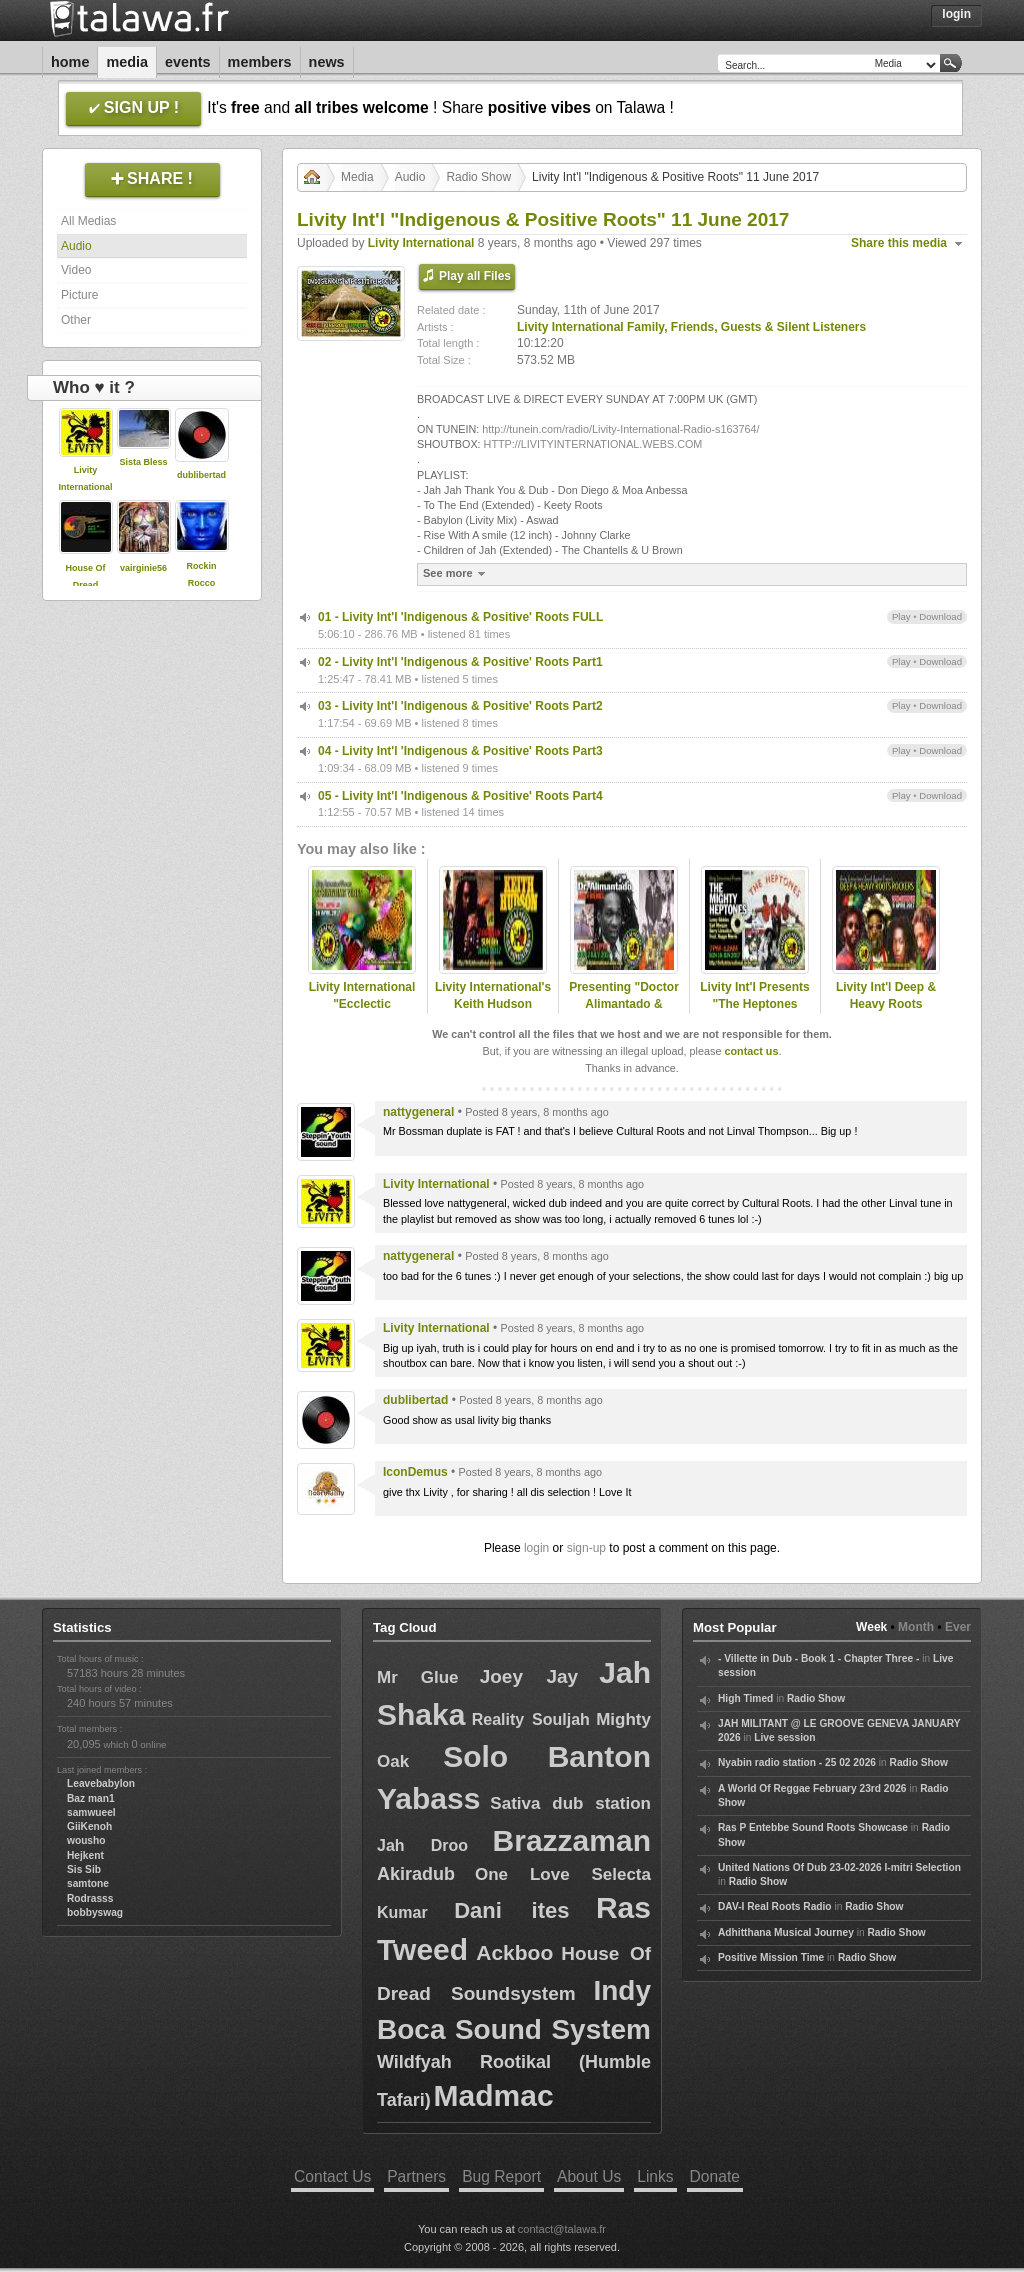 This screenshot has width=1024, height=2272. I want to click on News, so click(327, 62).